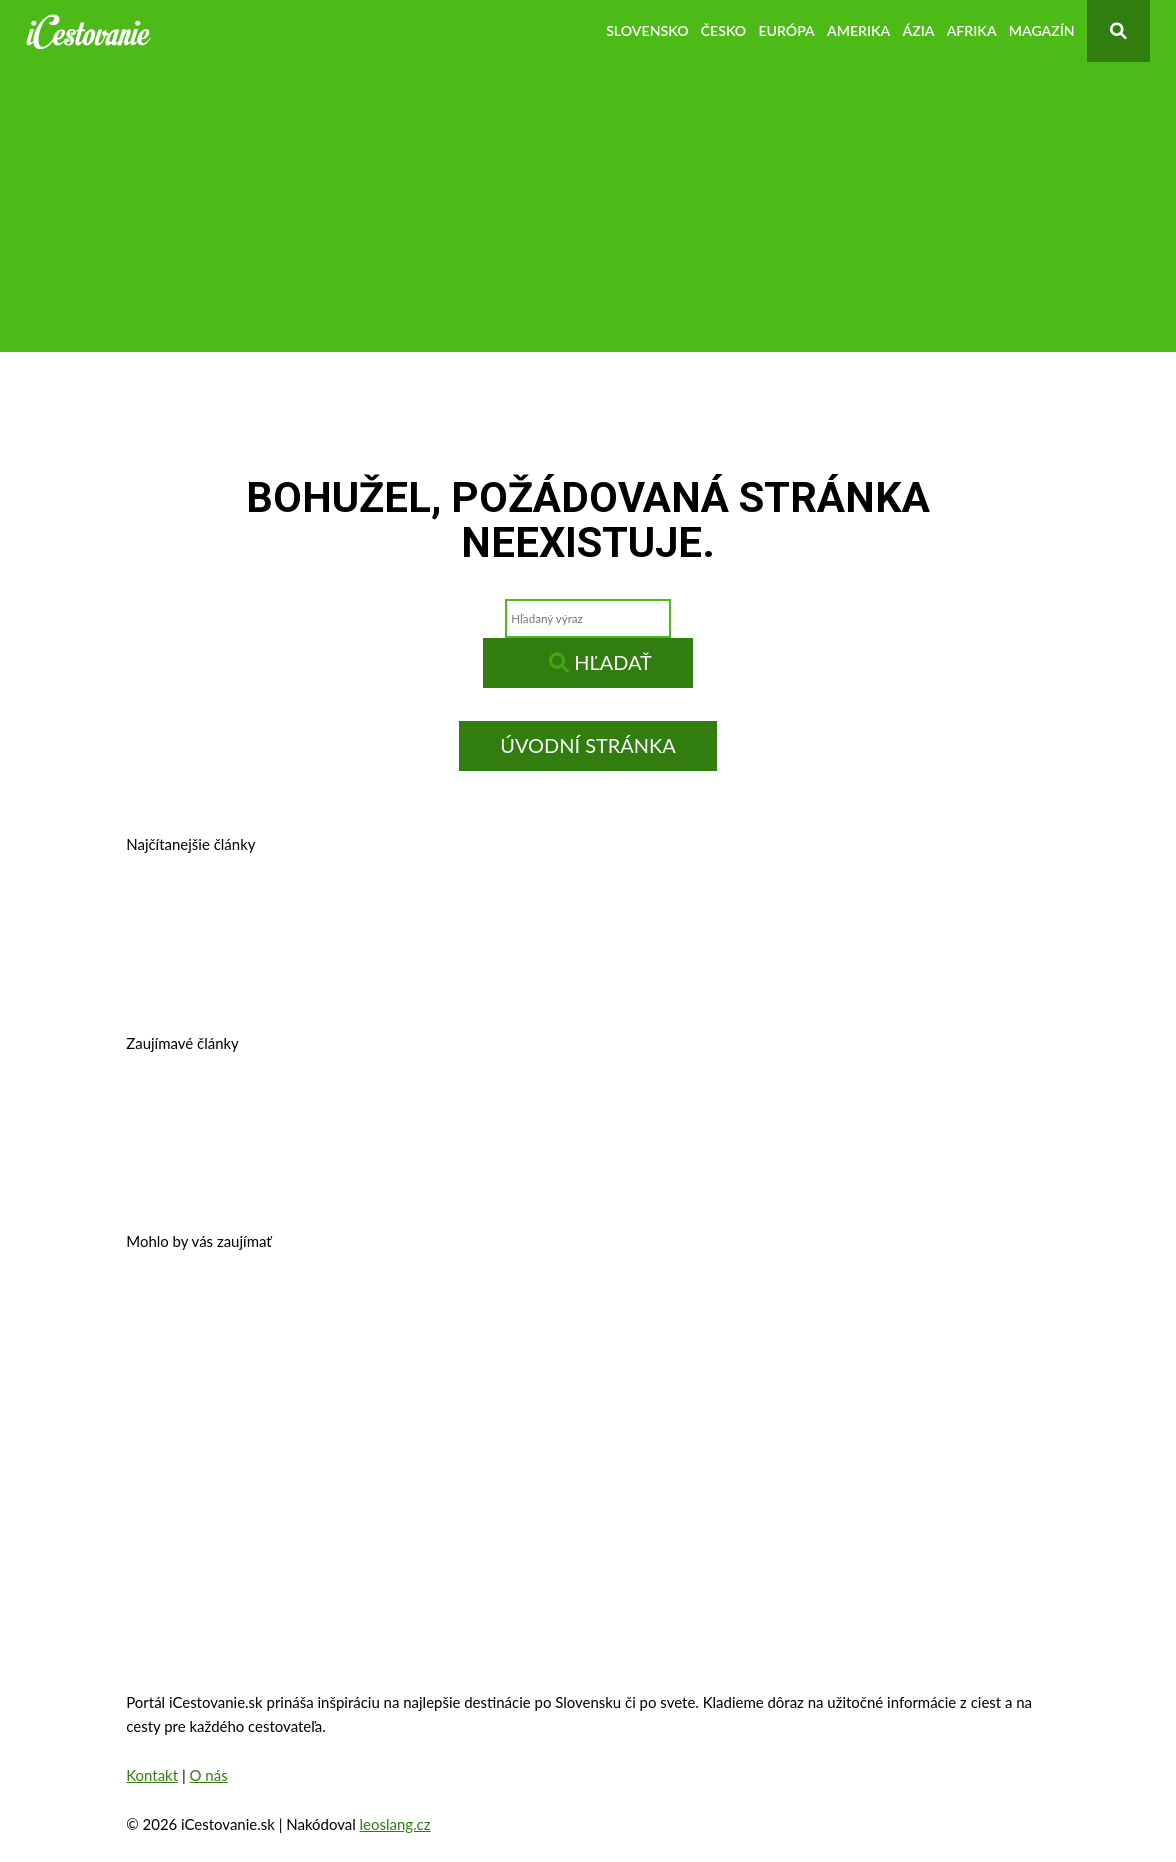 The width and height of the screenshot is (1176, 1862). What do you see at coordinates (560, 1111) in the screenshot?
I see `Legoland – výnimočná zábava` at bounding box center [560, 1111].